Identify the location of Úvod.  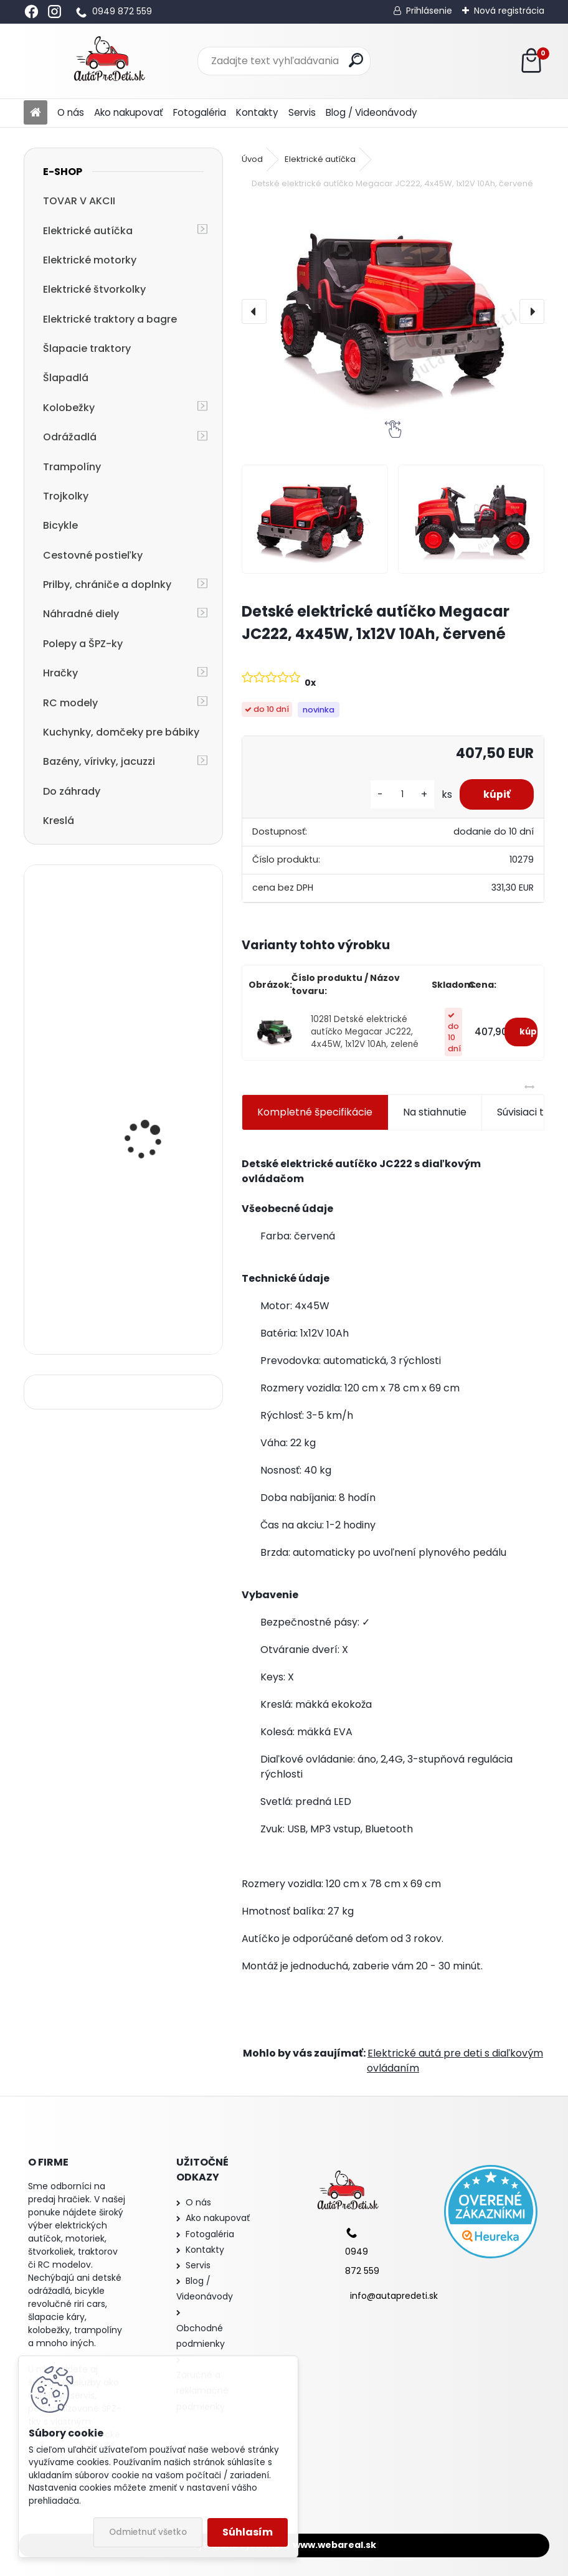
(252, 159).